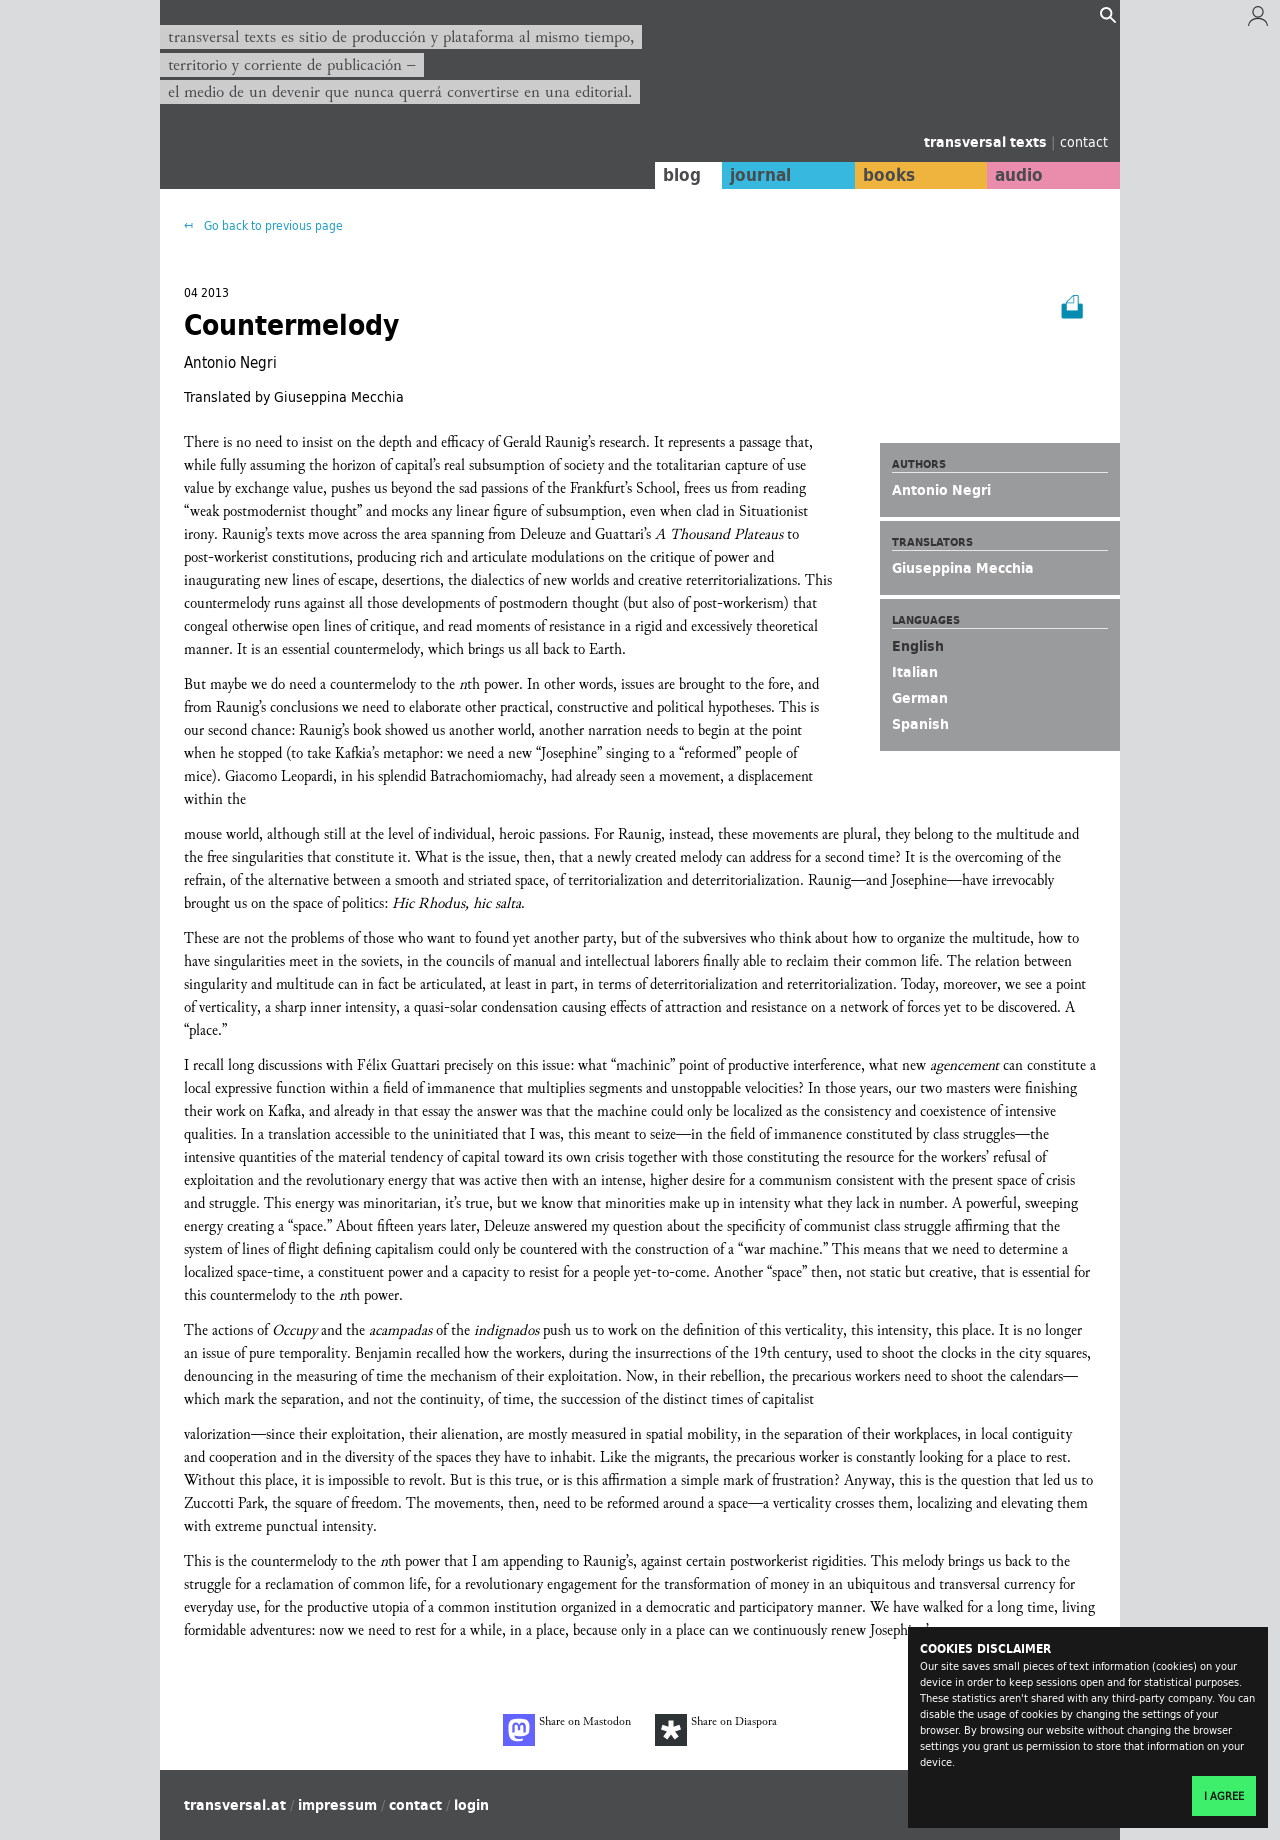 This screenshot has height=1840, width=1280. I want to click on login, so click(471, 1805).